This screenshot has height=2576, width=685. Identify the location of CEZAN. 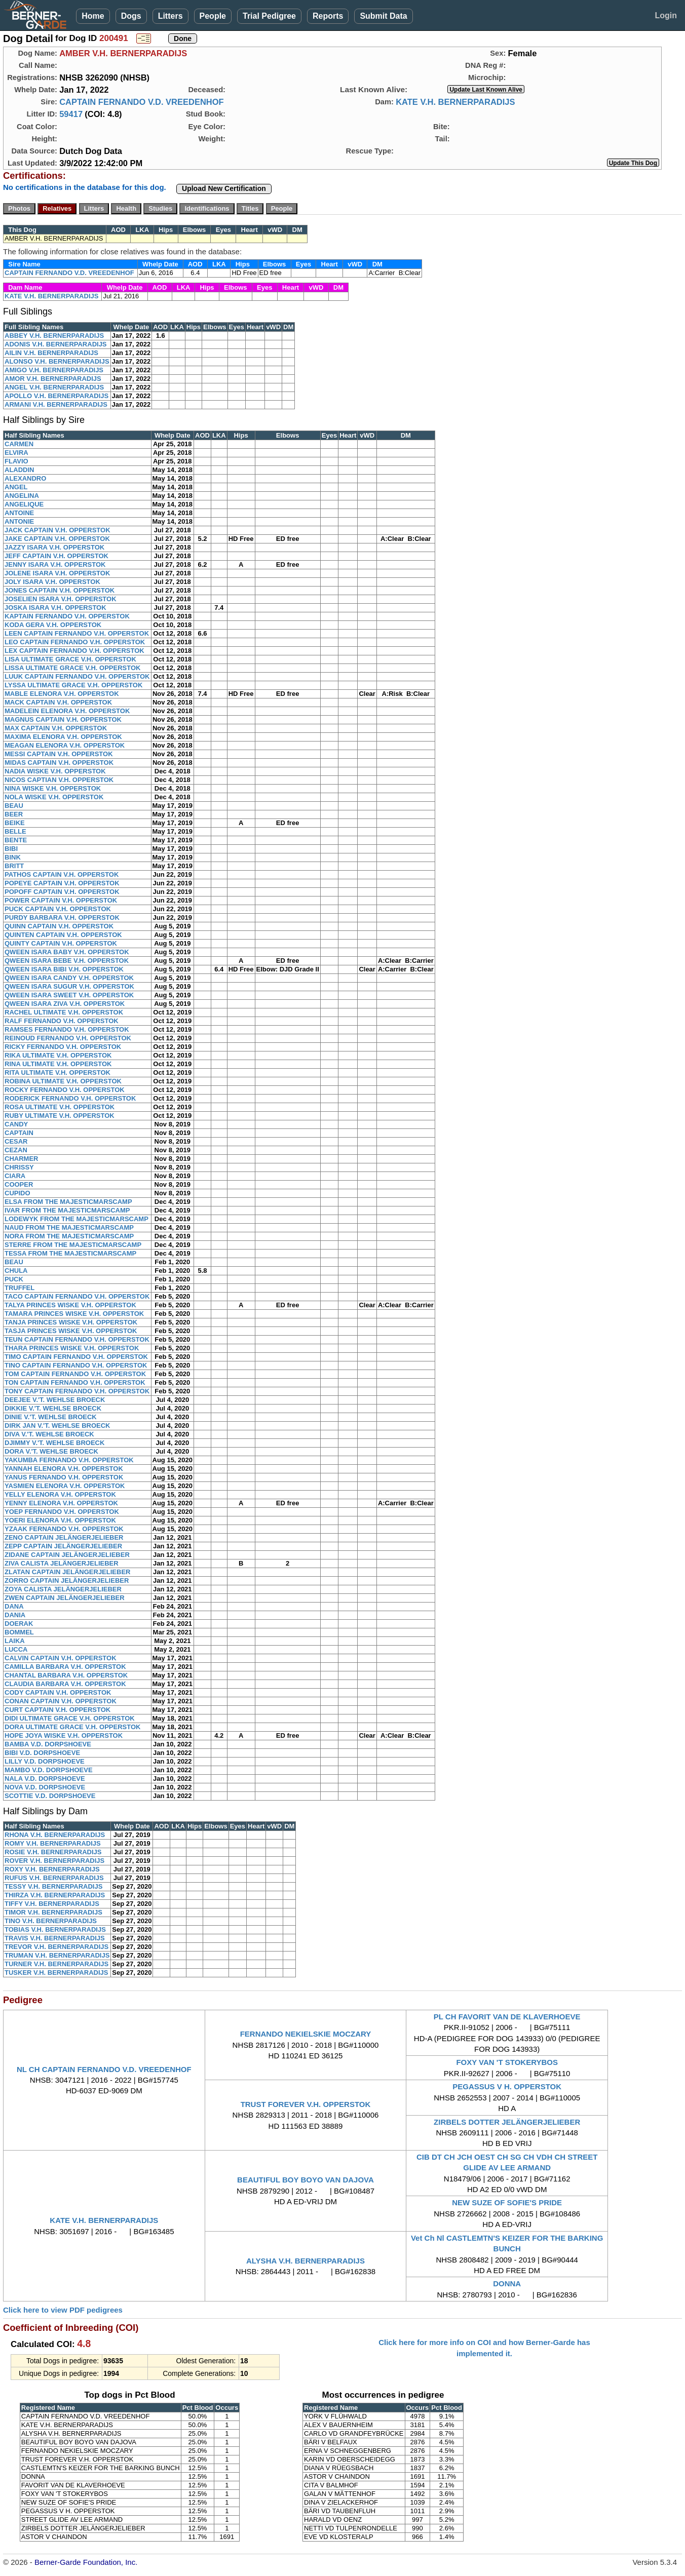
(16, 1150).